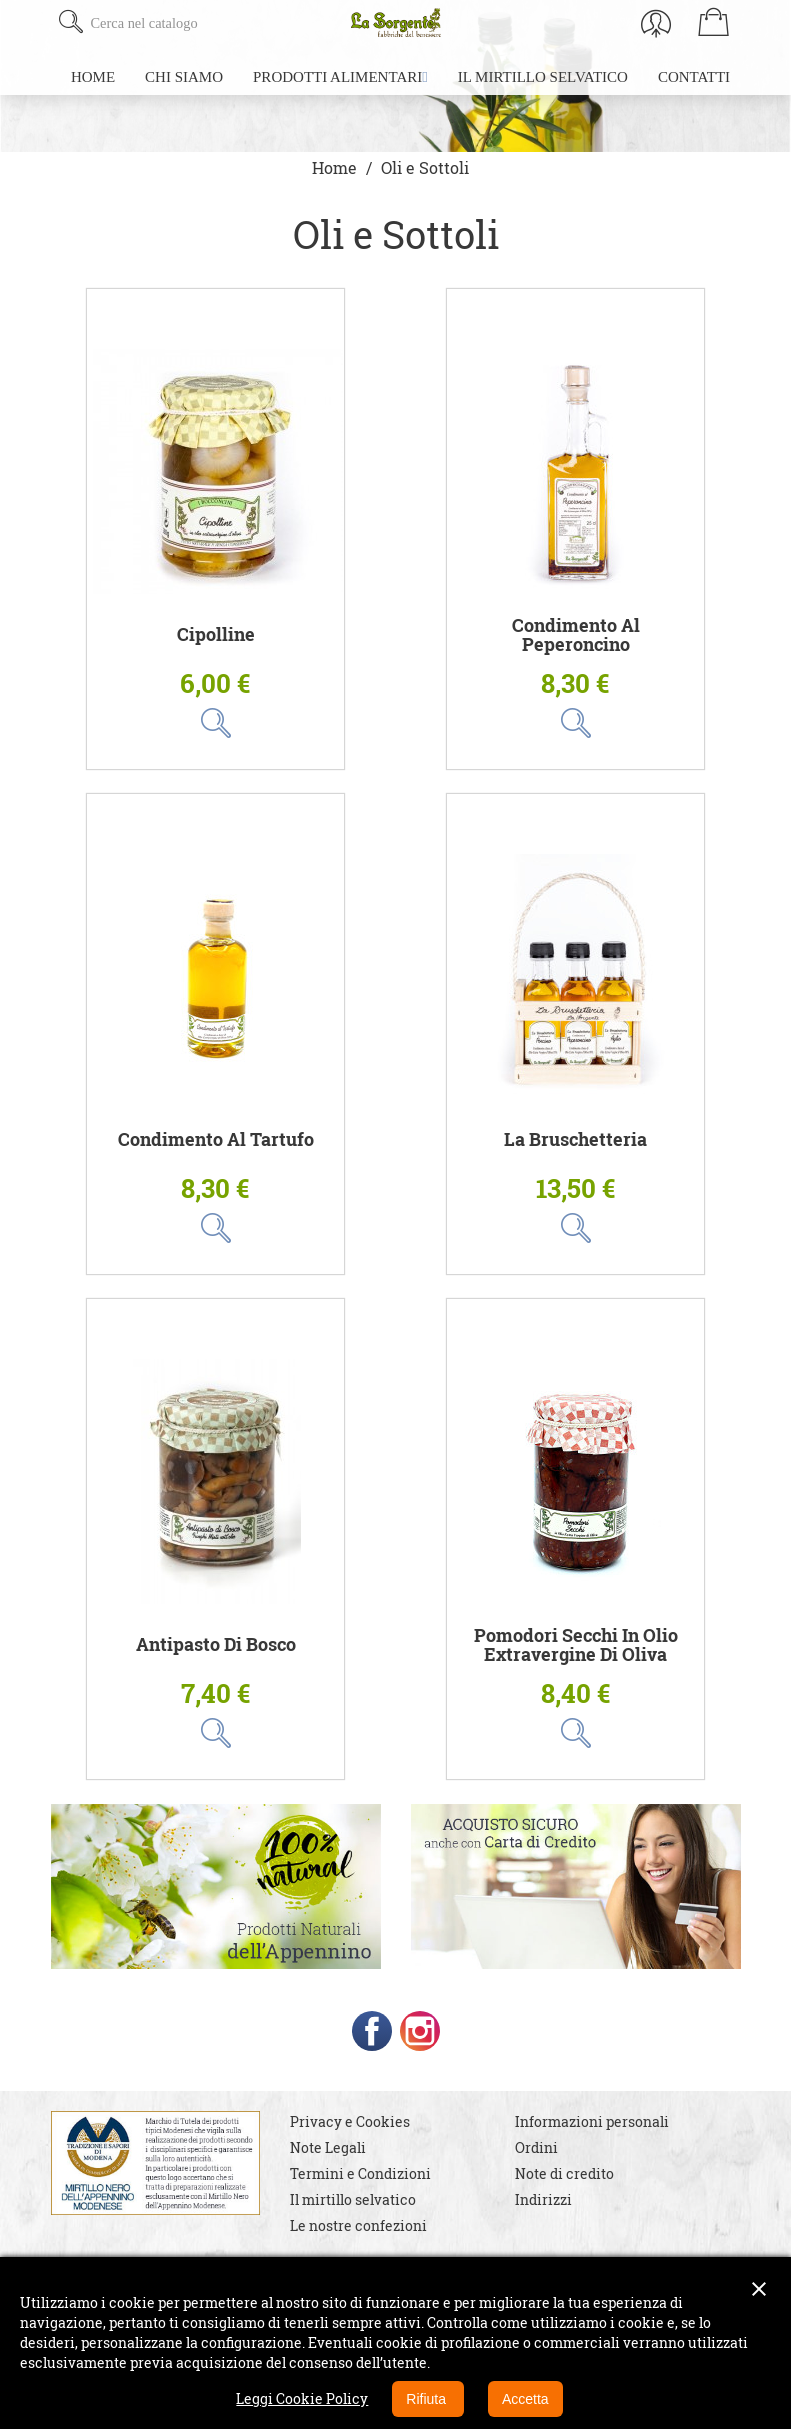  Describe the element at coordinates (576, 635) in the screenshot. I see `Condimento al Peperoncino` at that location.